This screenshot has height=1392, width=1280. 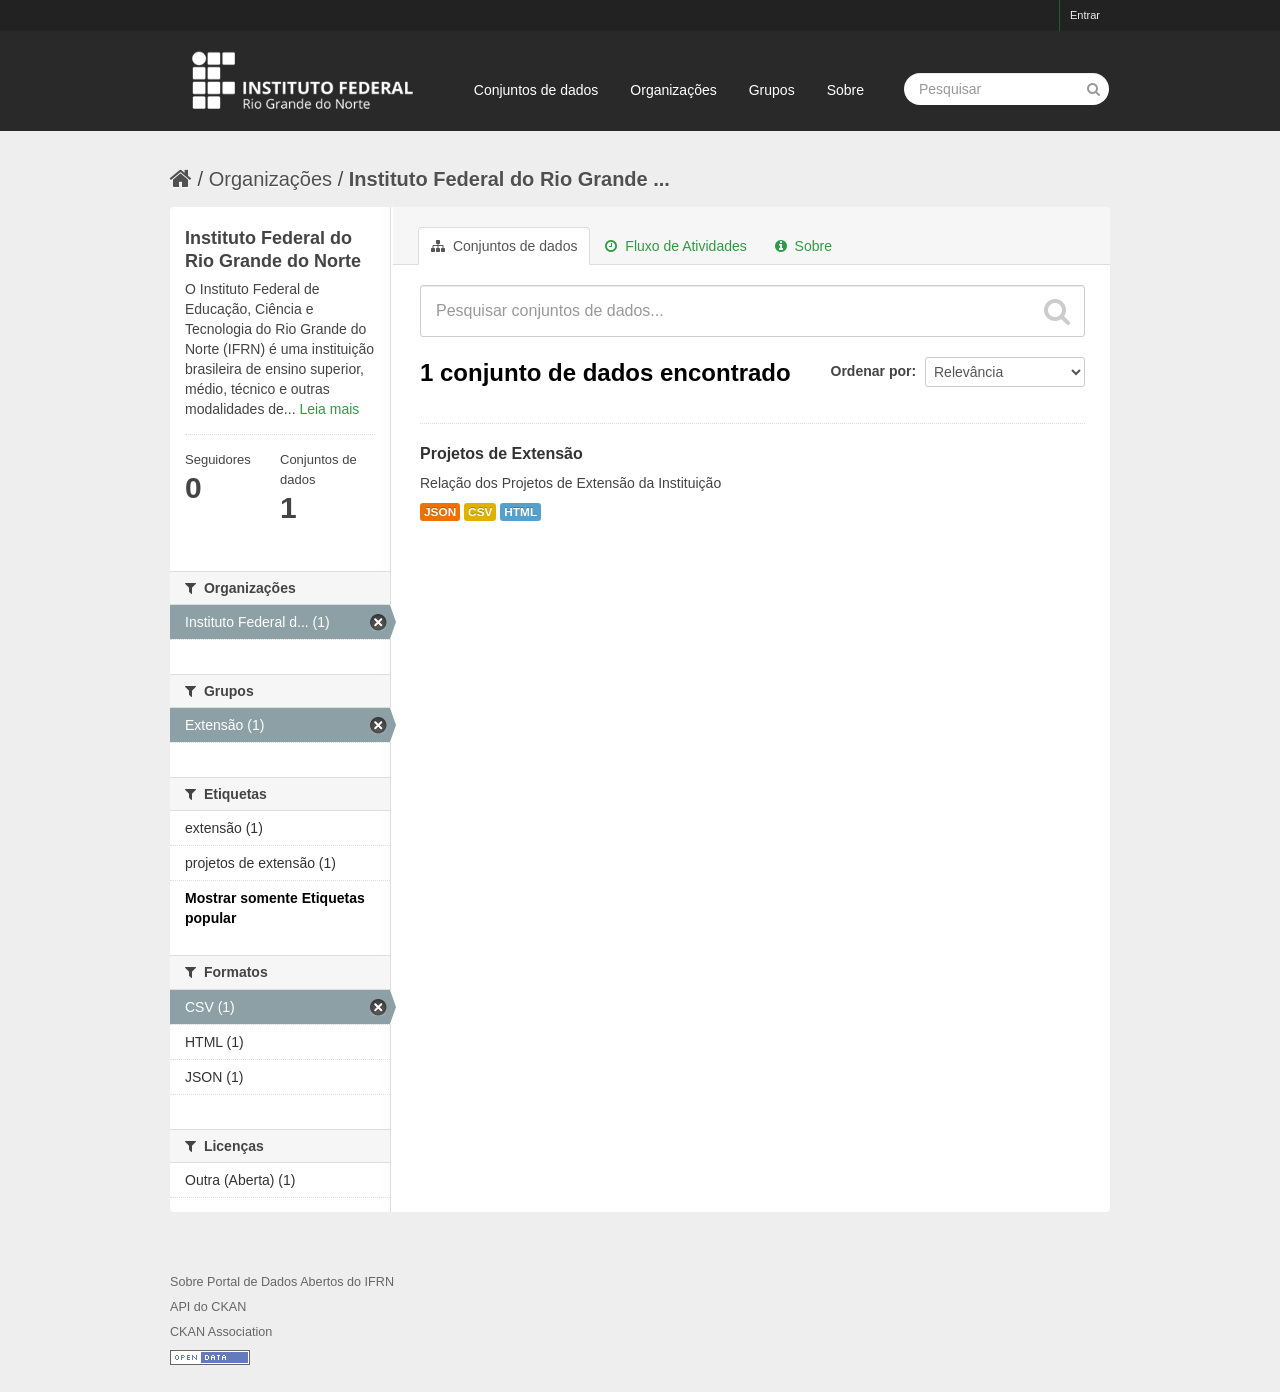 I want to click on HTML, so click(x=520, y=512).